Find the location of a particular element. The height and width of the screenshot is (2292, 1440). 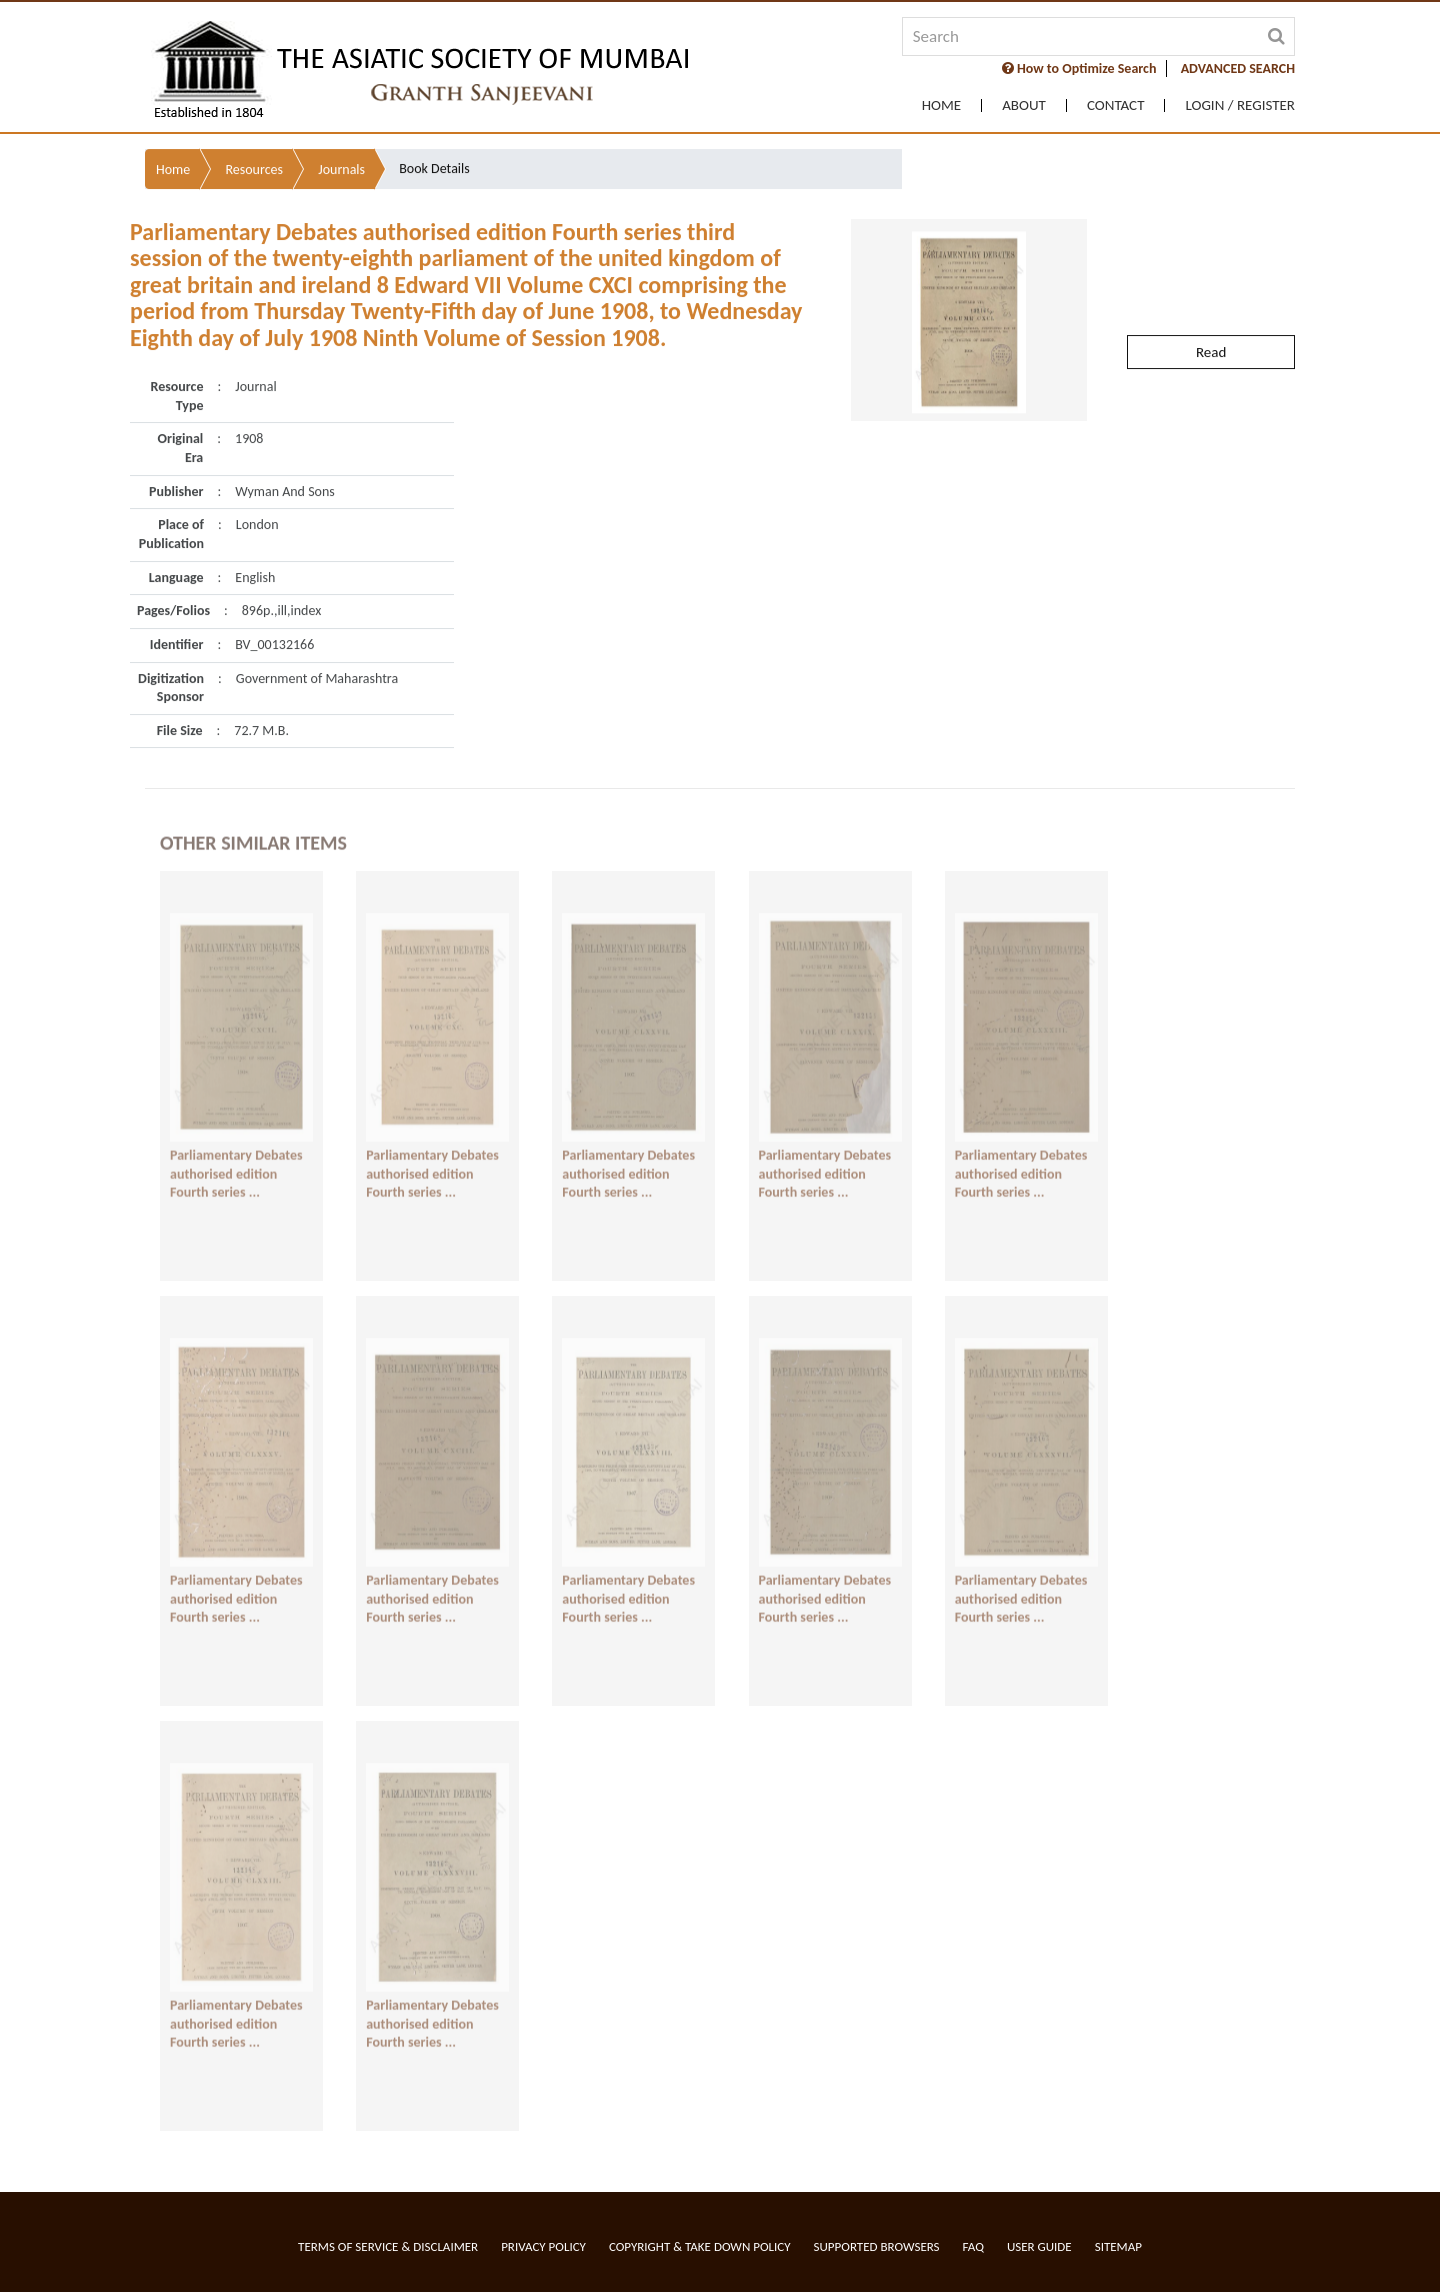

Supported Browsers is located at coordinates (877, 2246).